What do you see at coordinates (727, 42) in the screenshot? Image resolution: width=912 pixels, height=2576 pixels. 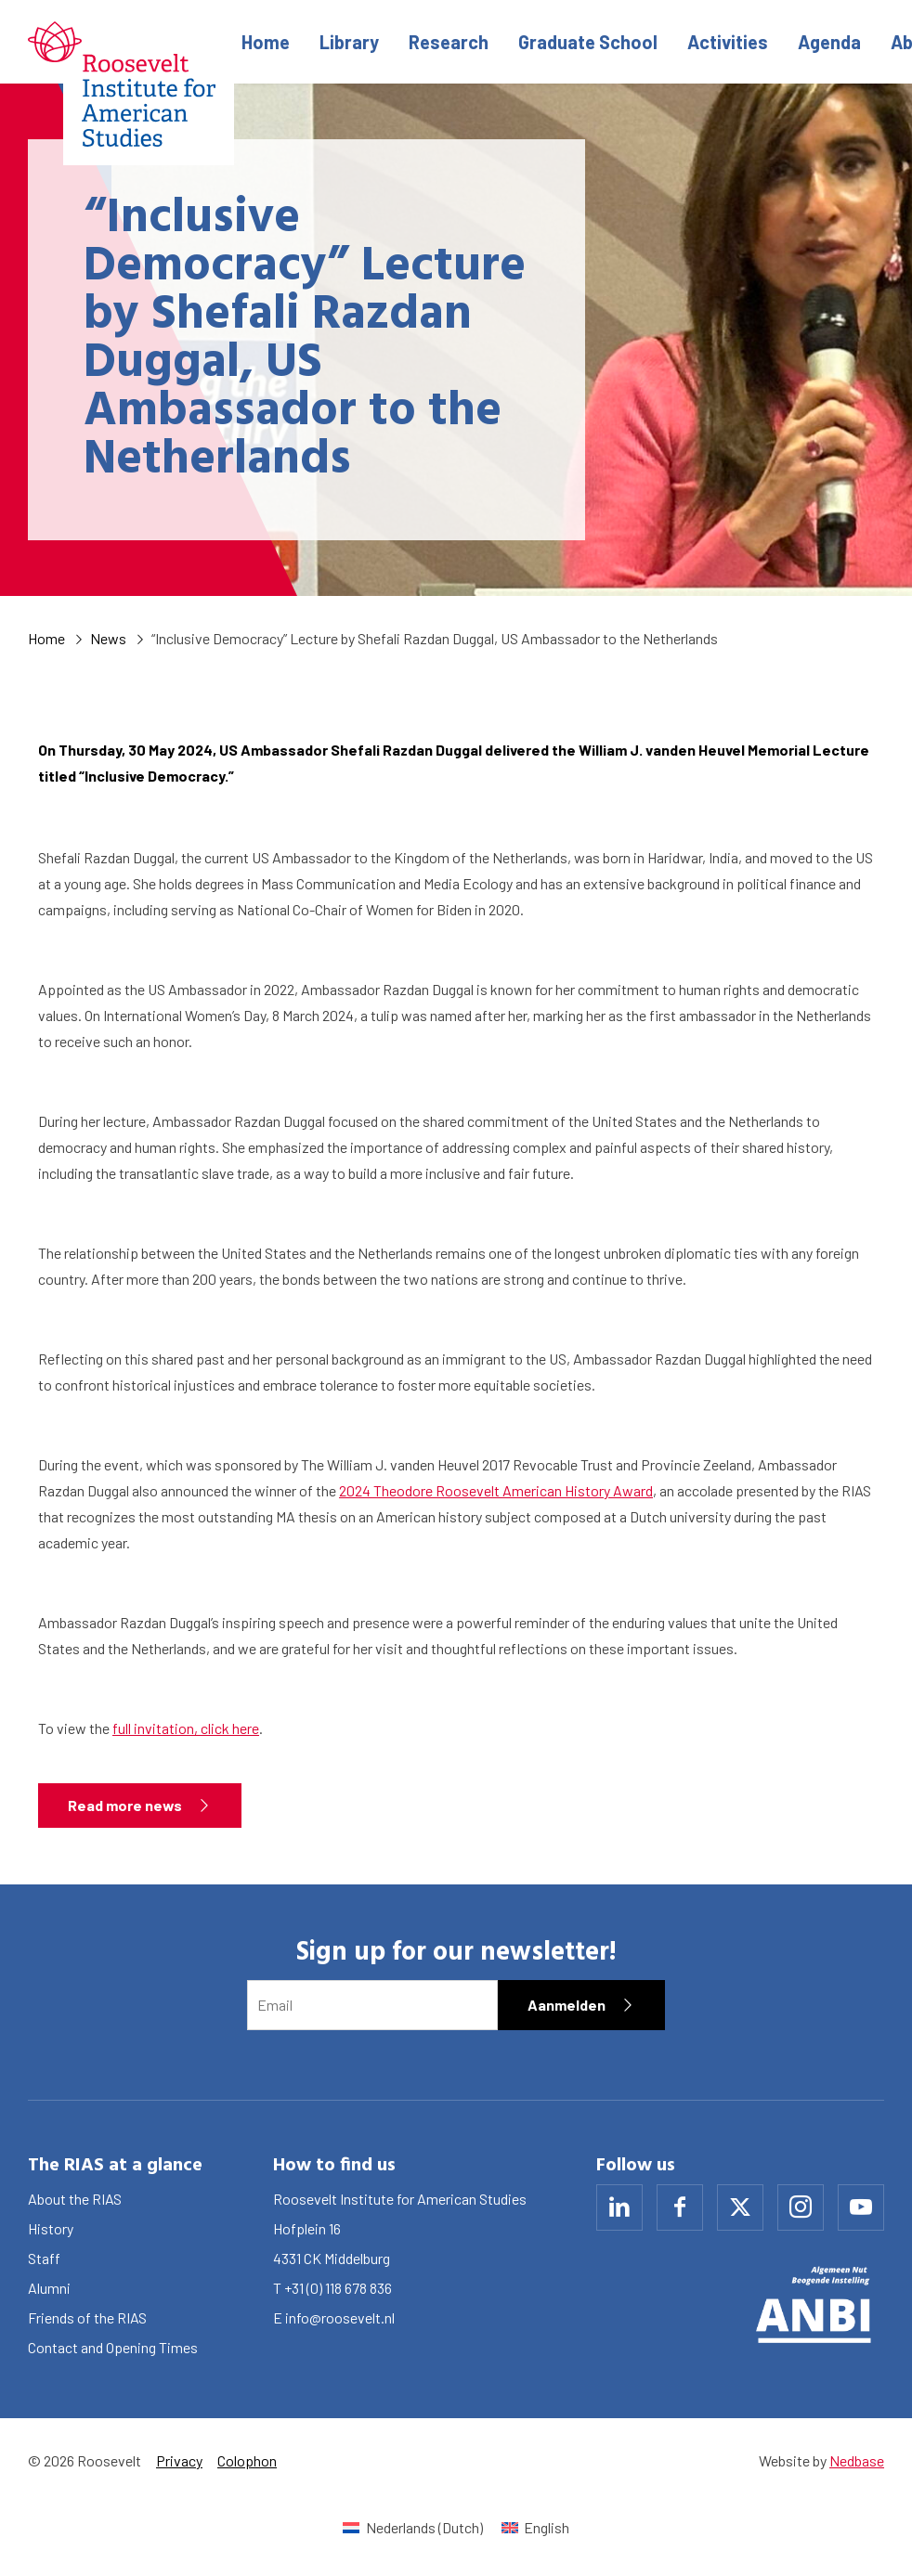 I see `Activities` at bounding box center [727, 42].